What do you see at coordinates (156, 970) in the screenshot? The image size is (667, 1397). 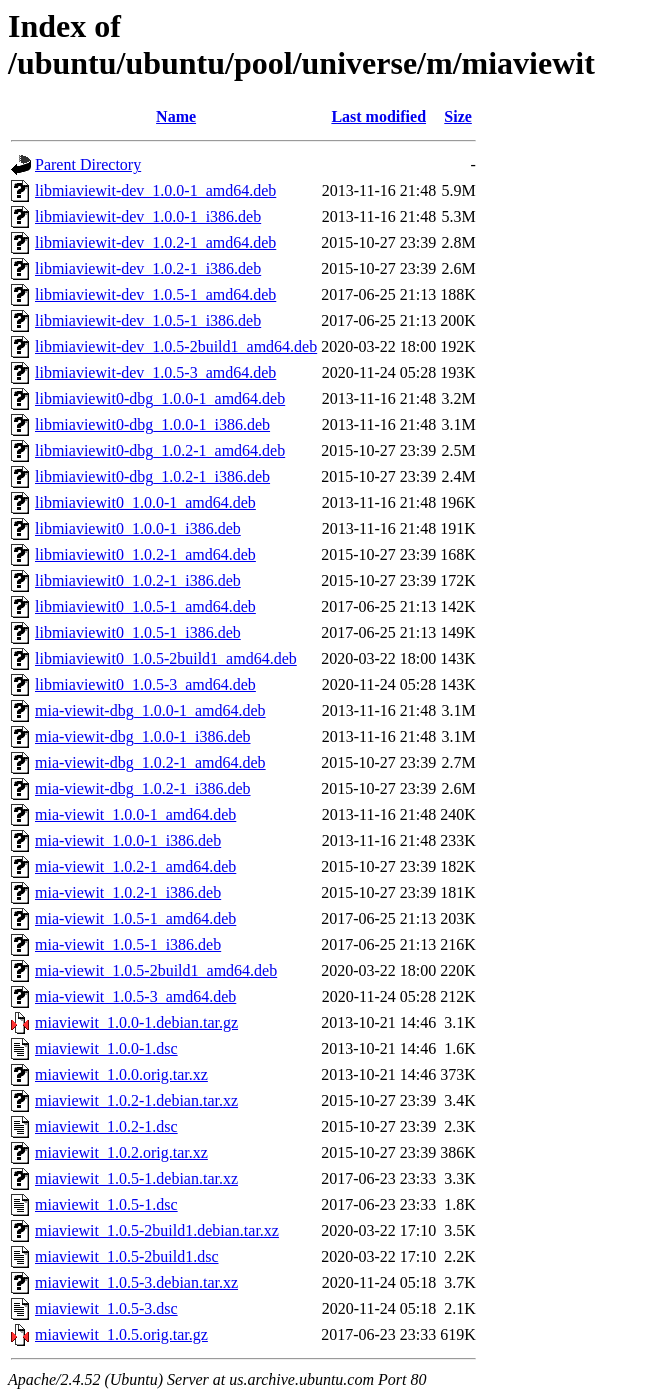 I see `mia-viewit_1.0.5-2build1_amd64.deb` at bounding box center [156, 970].